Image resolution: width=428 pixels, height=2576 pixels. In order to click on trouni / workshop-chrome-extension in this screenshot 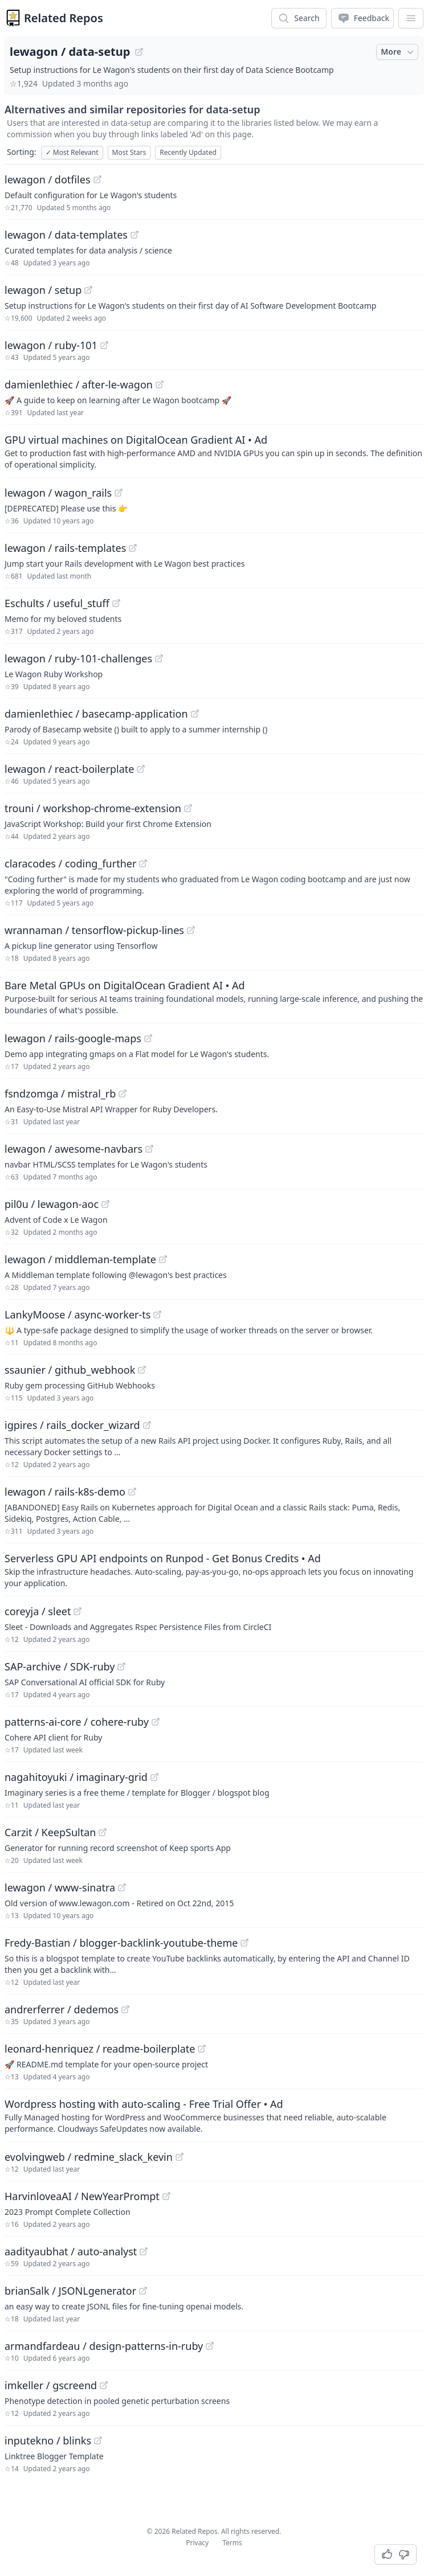, I will do `click(93, 808)`.